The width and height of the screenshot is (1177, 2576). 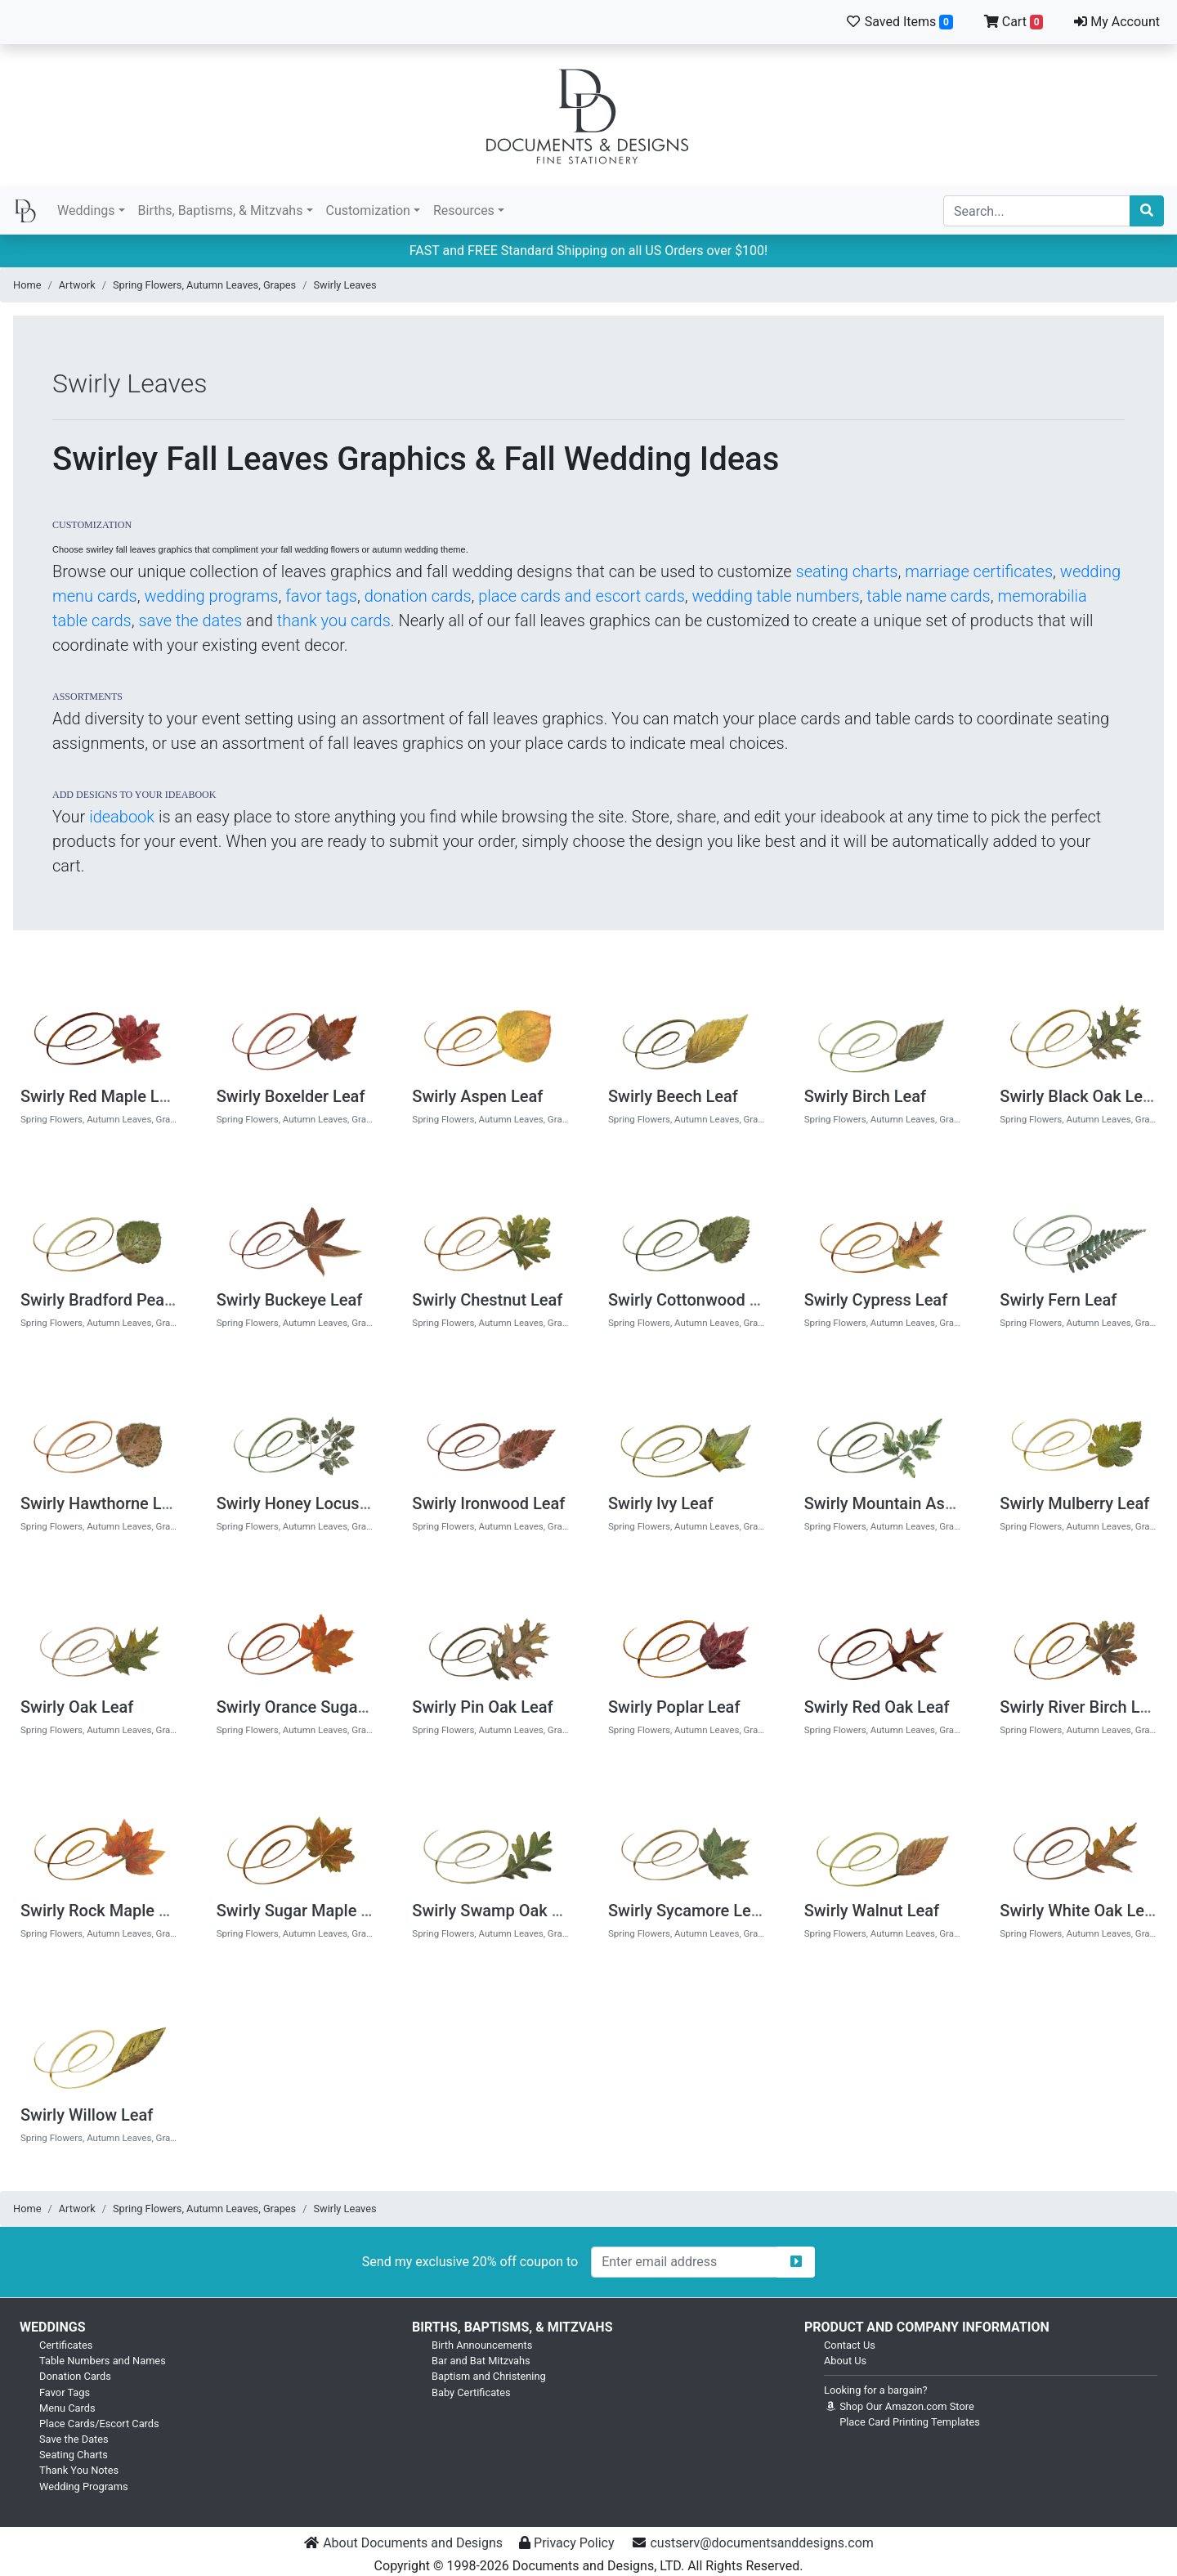 I want to click on Wedding Programs, so click(x=83, y=2486).